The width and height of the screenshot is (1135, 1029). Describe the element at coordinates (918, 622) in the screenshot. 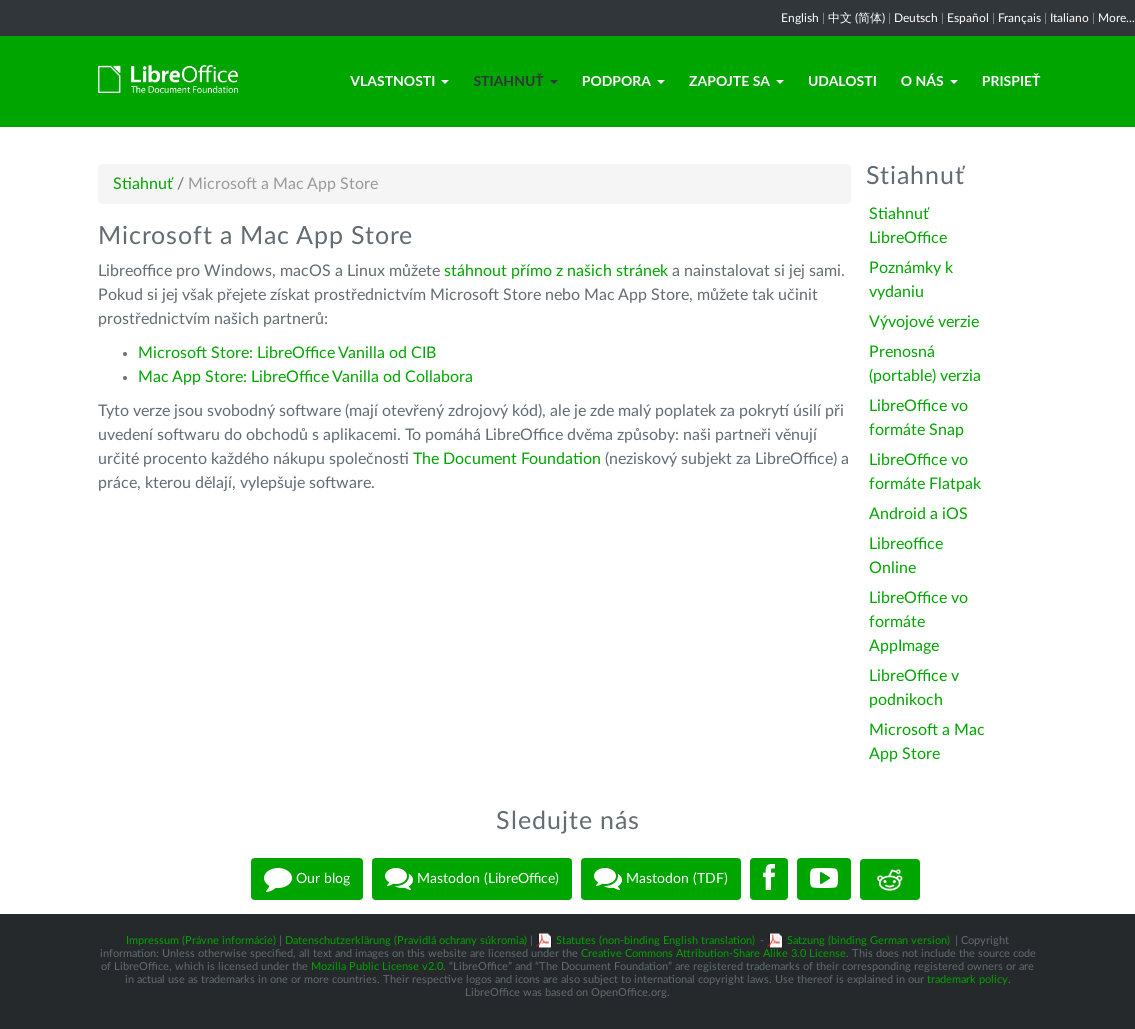

I see `LibreOffice vo formáte AppImage` at that location.